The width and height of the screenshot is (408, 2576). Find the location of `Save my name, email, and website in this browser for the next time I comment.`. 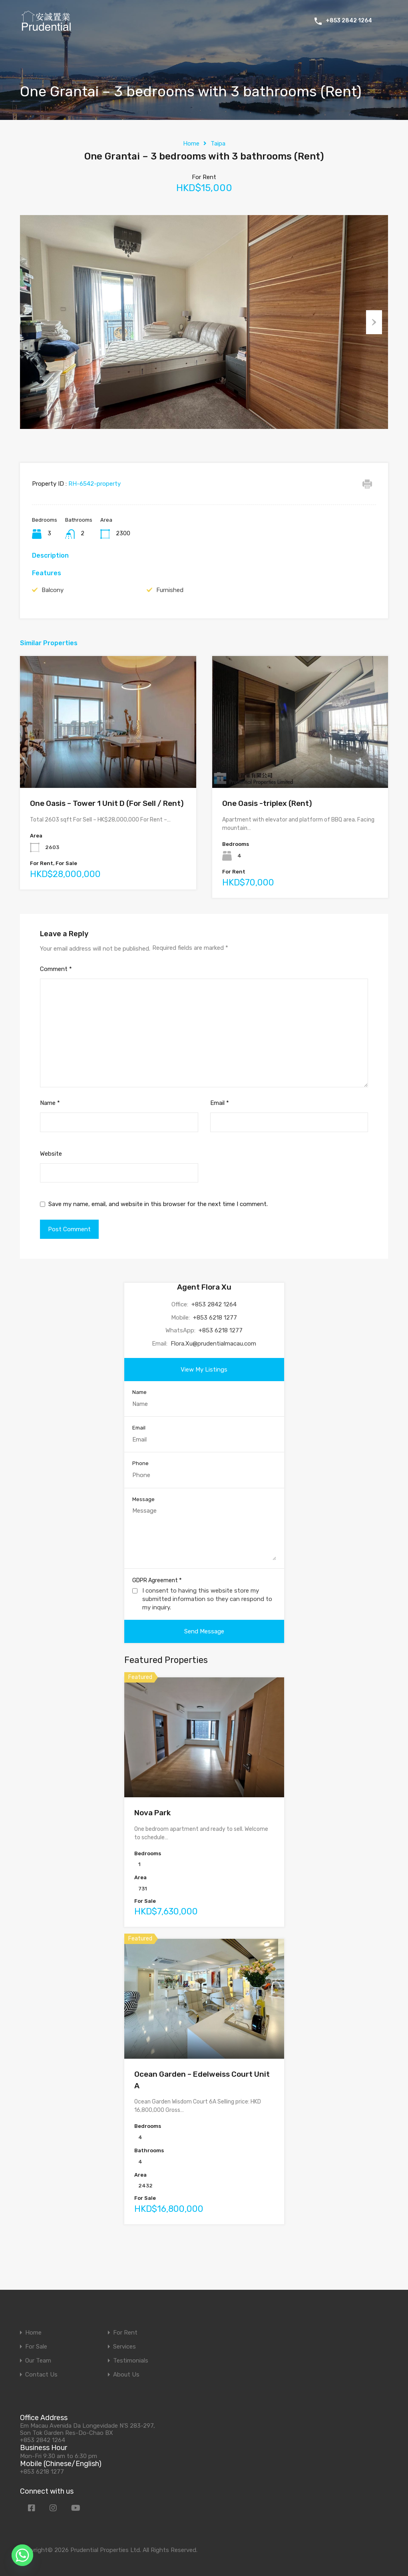

Save my name, email, and website in this browser for the next time I comment. is located at coordinates (158, 1233).